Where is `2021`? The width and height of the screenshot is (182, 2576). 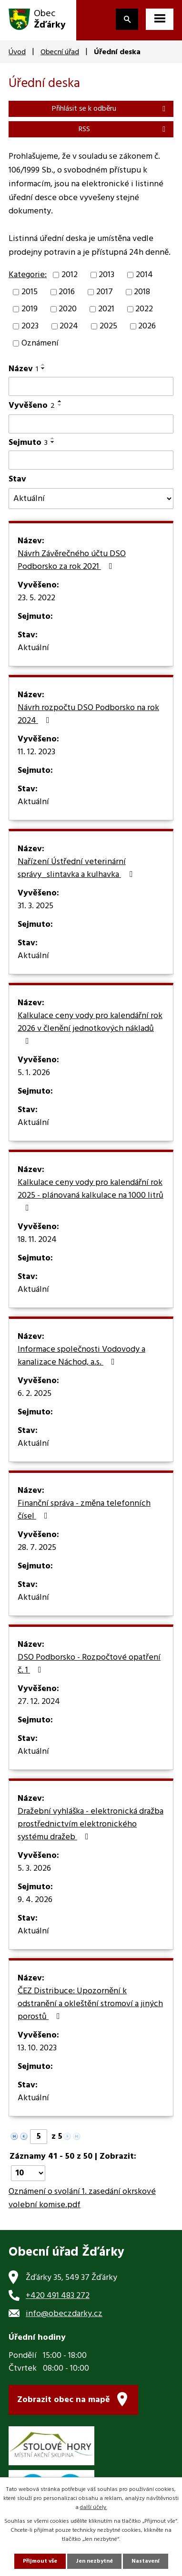 2021 is located at coordinates (106, 309).